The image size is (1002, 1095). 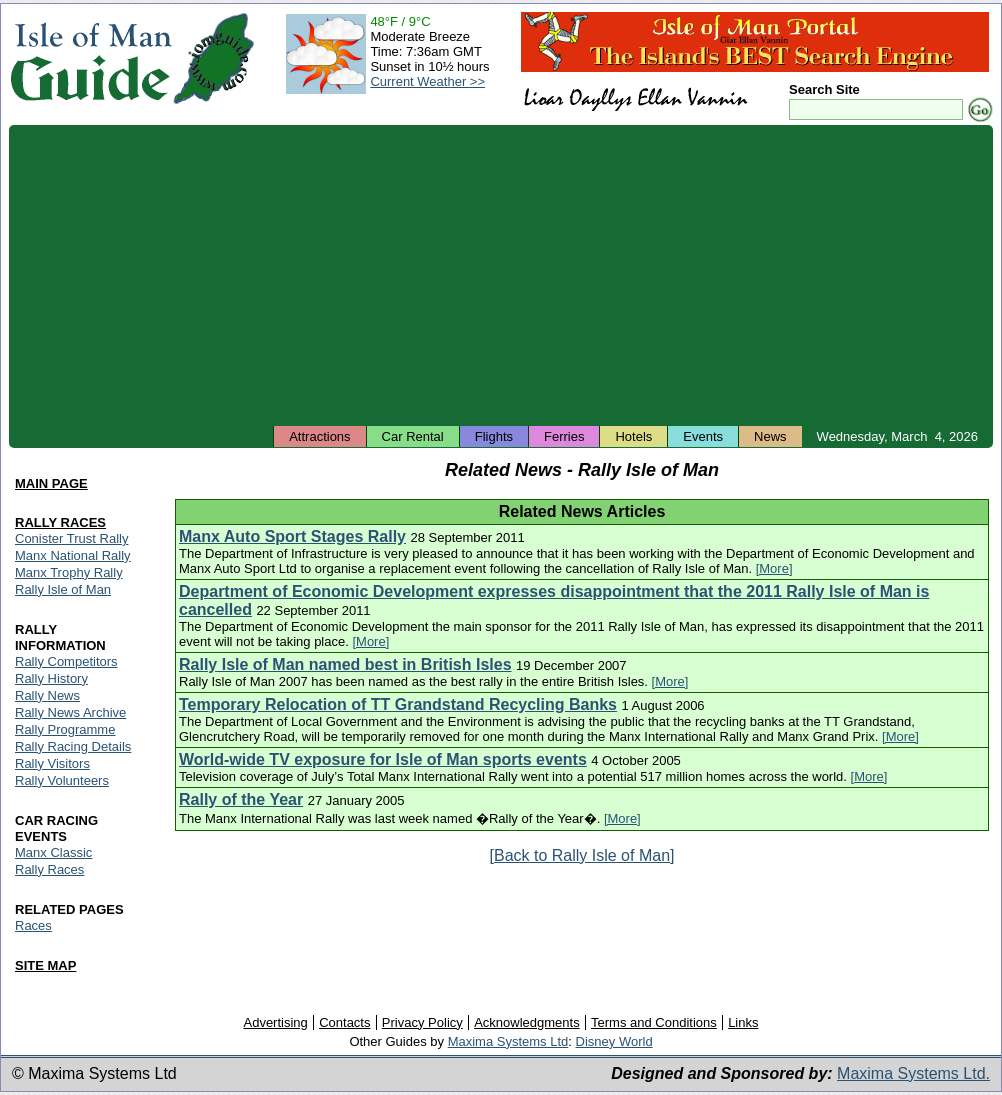 I want to click on Events, so click(x=703, y=436).